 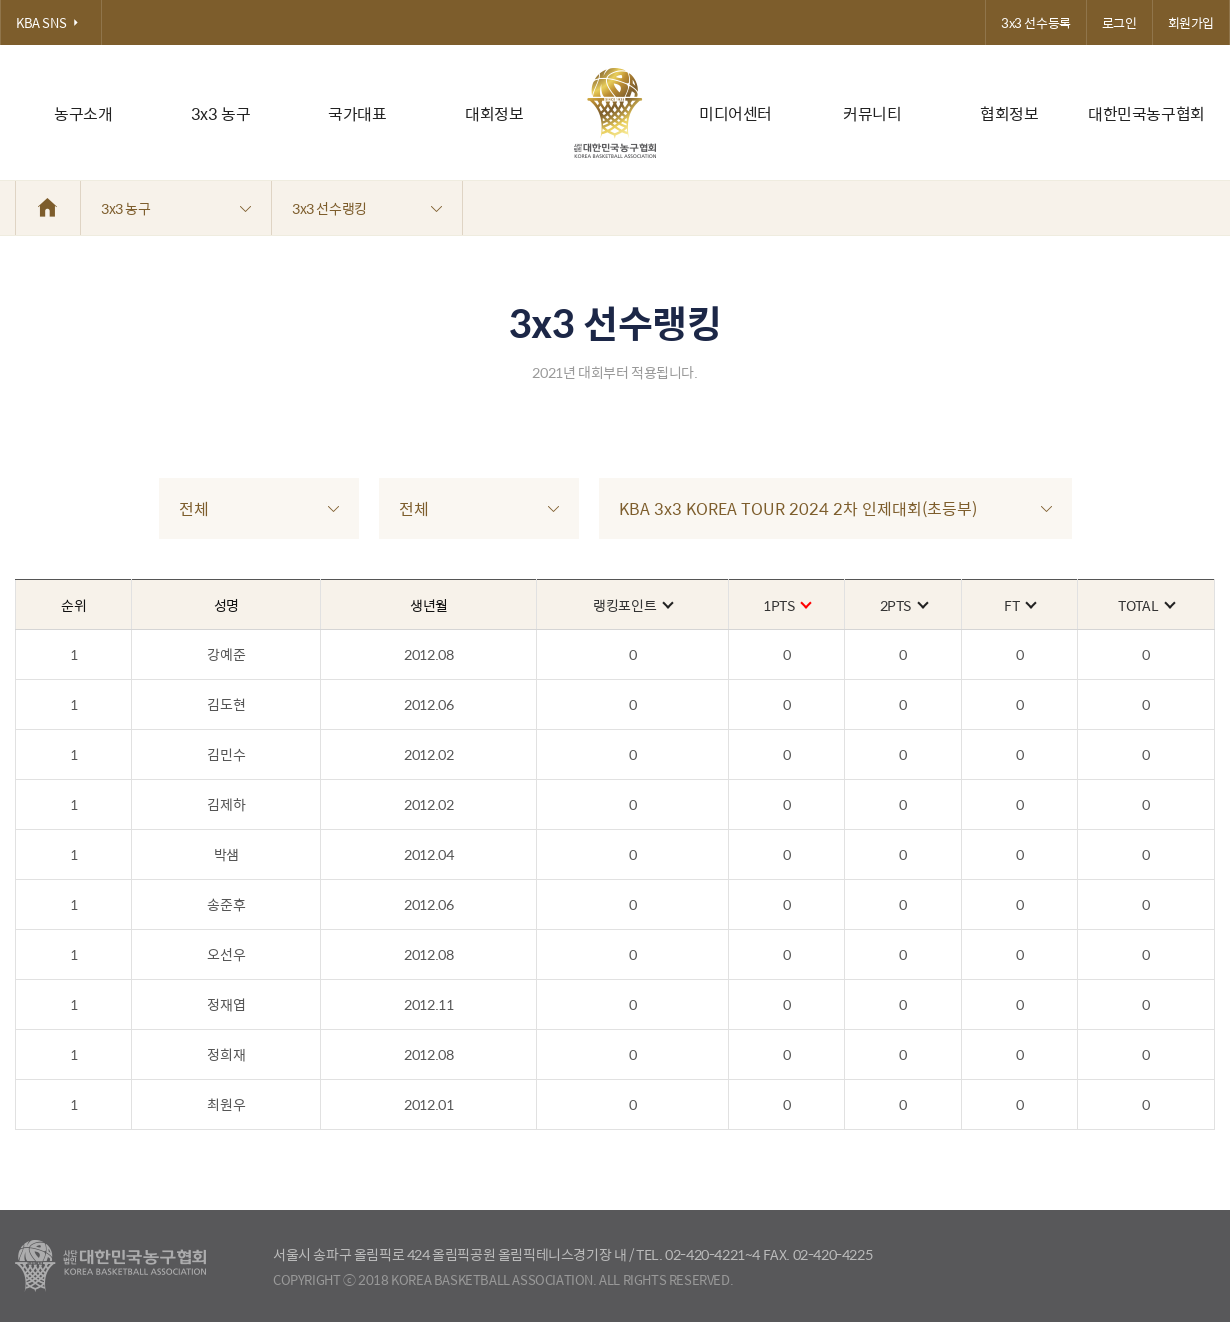 What do you see at coordinates (1019, 605) in the screenshot?
I see `FT` at bounding box center [1019, 605].